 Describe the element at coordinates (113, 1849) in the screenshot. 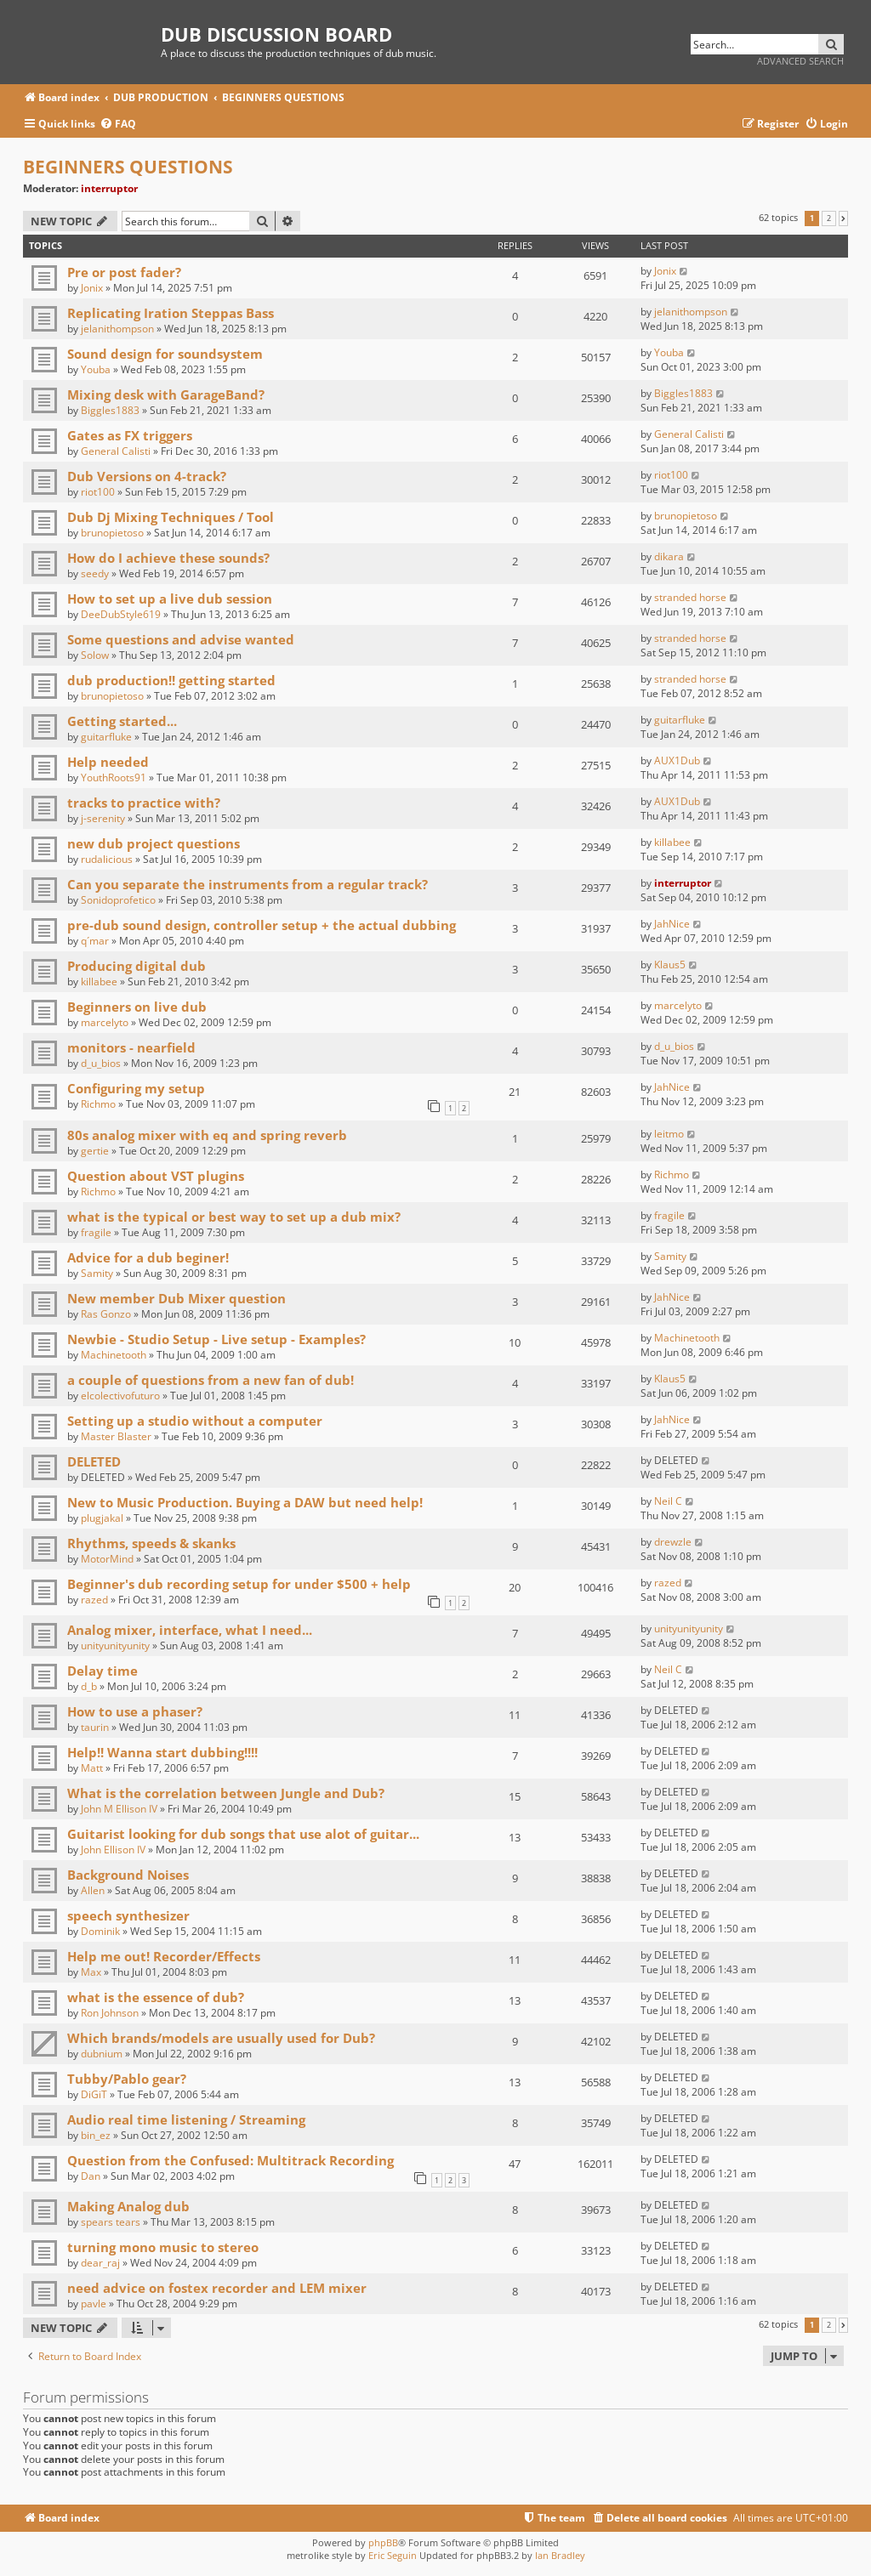

I see `John Ellison IV` at that location.